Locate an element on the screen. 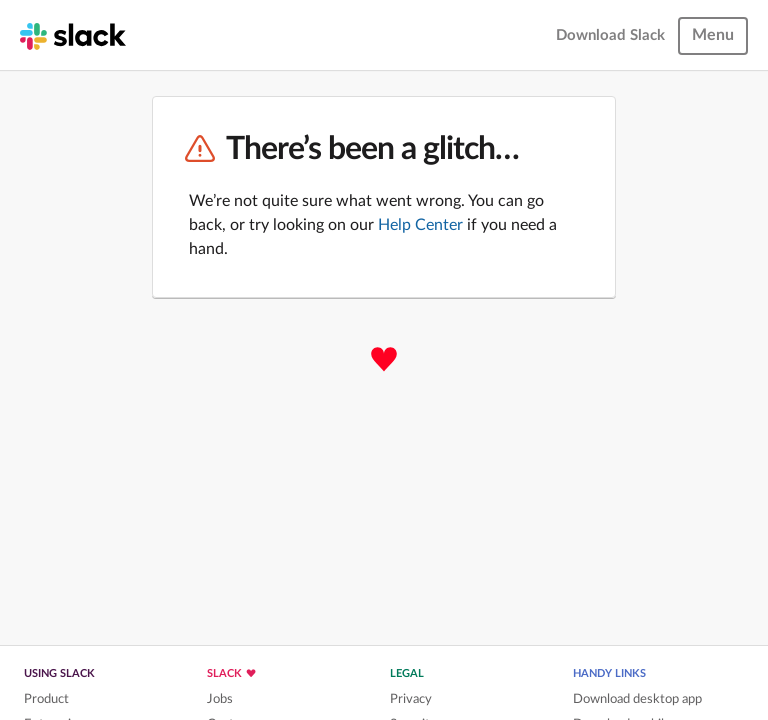  Help Center is located at coordinates (420, 225).